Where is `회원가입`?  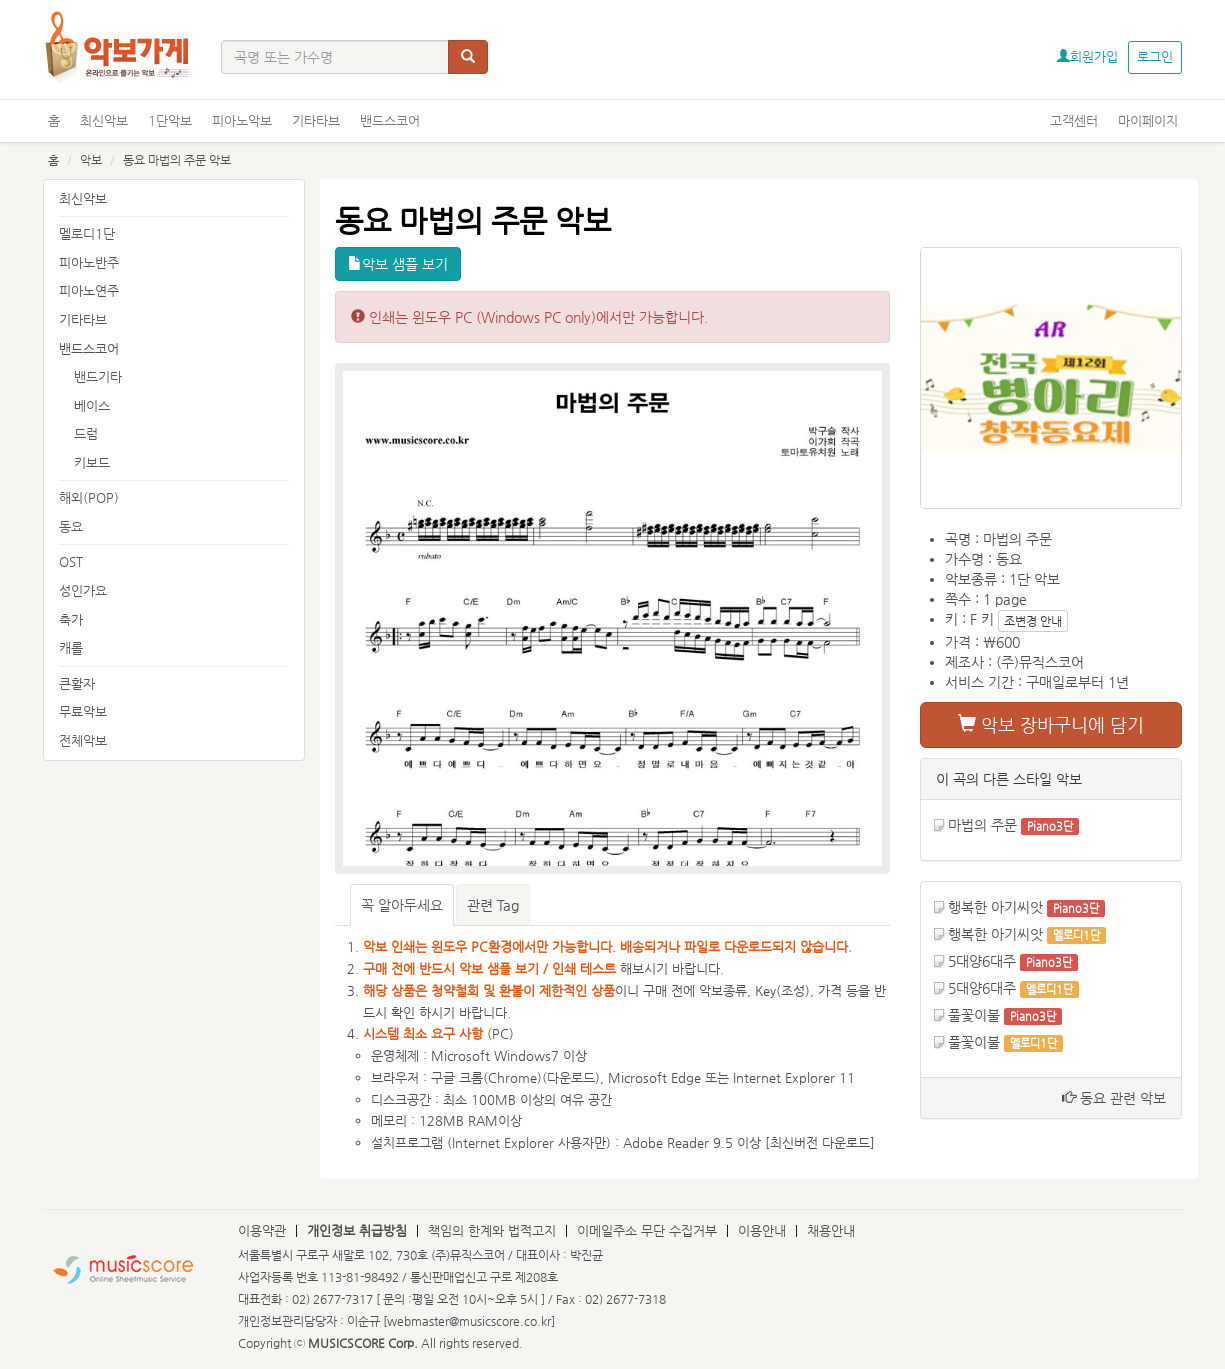 회원가입 is located at coordinates (1087, 56).